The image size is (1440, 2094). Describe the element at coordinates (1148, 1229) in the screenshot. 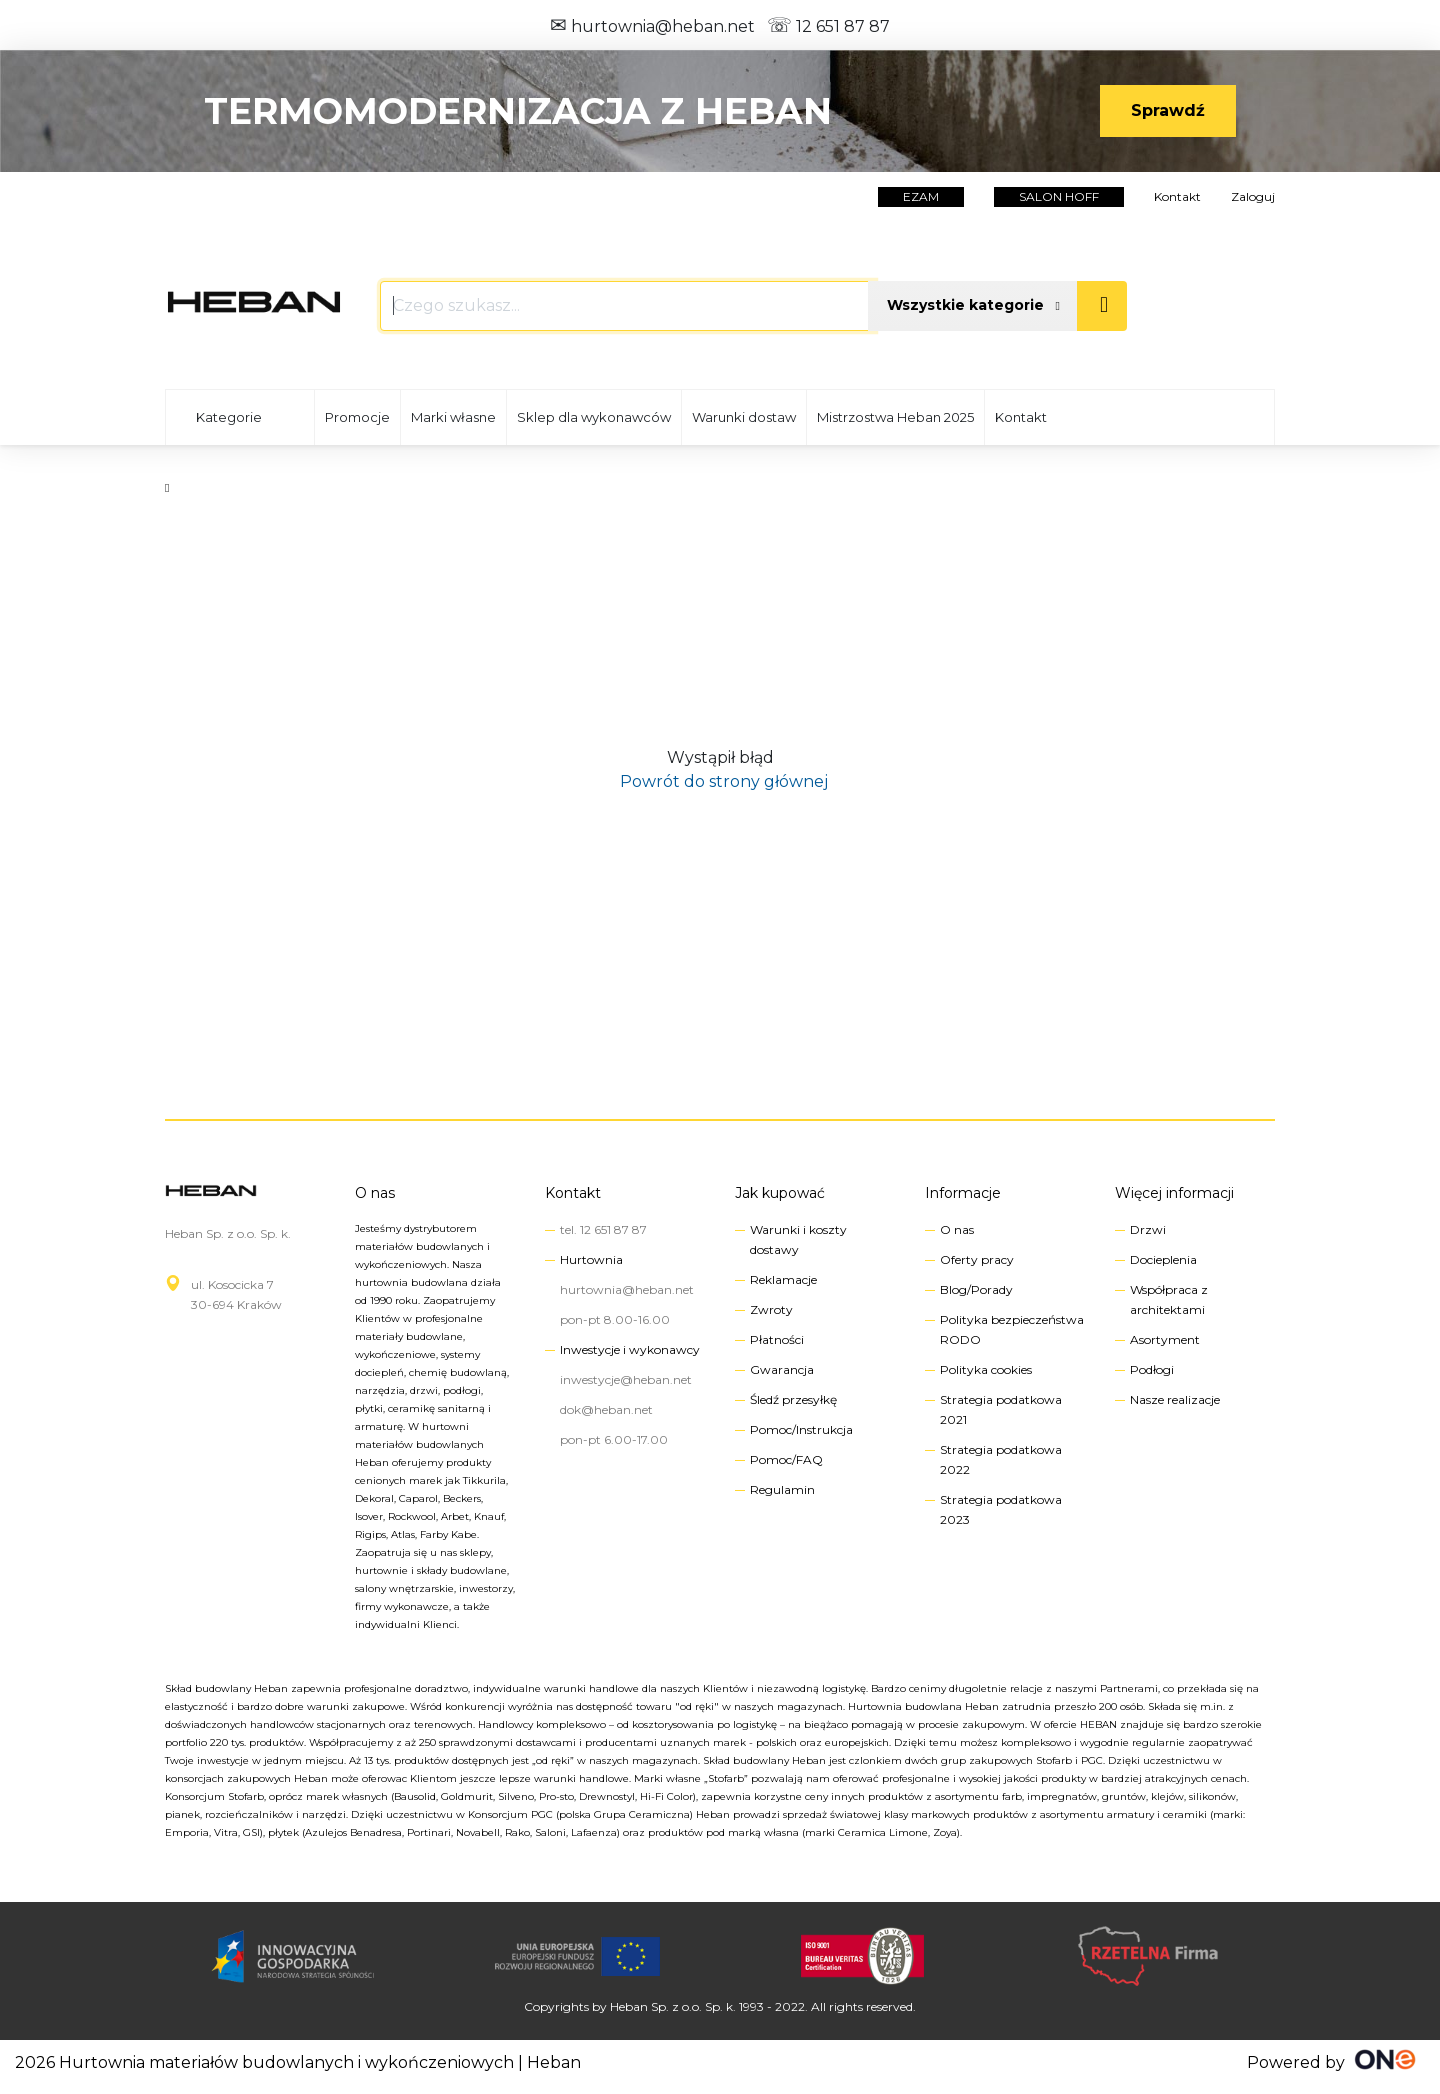

I see `Drzwi` at that location.